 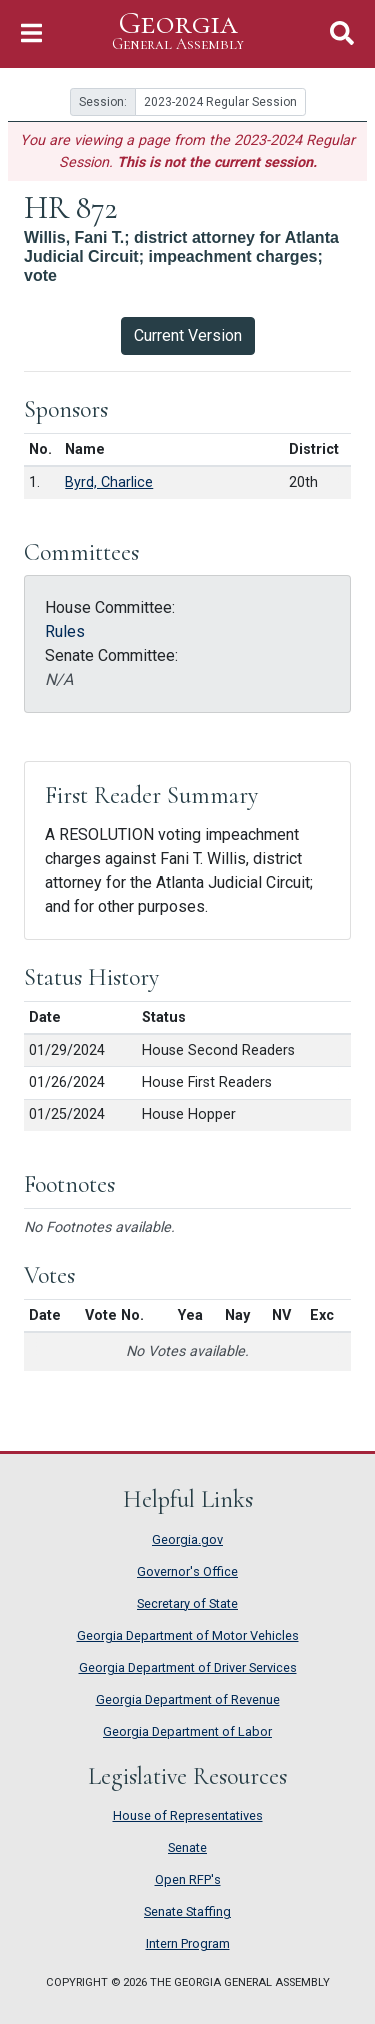 What do you see at coordinates (187, 1731) in the screenshot?
I see `Georgia Department of Labor` at bounding box center [187, 1731].